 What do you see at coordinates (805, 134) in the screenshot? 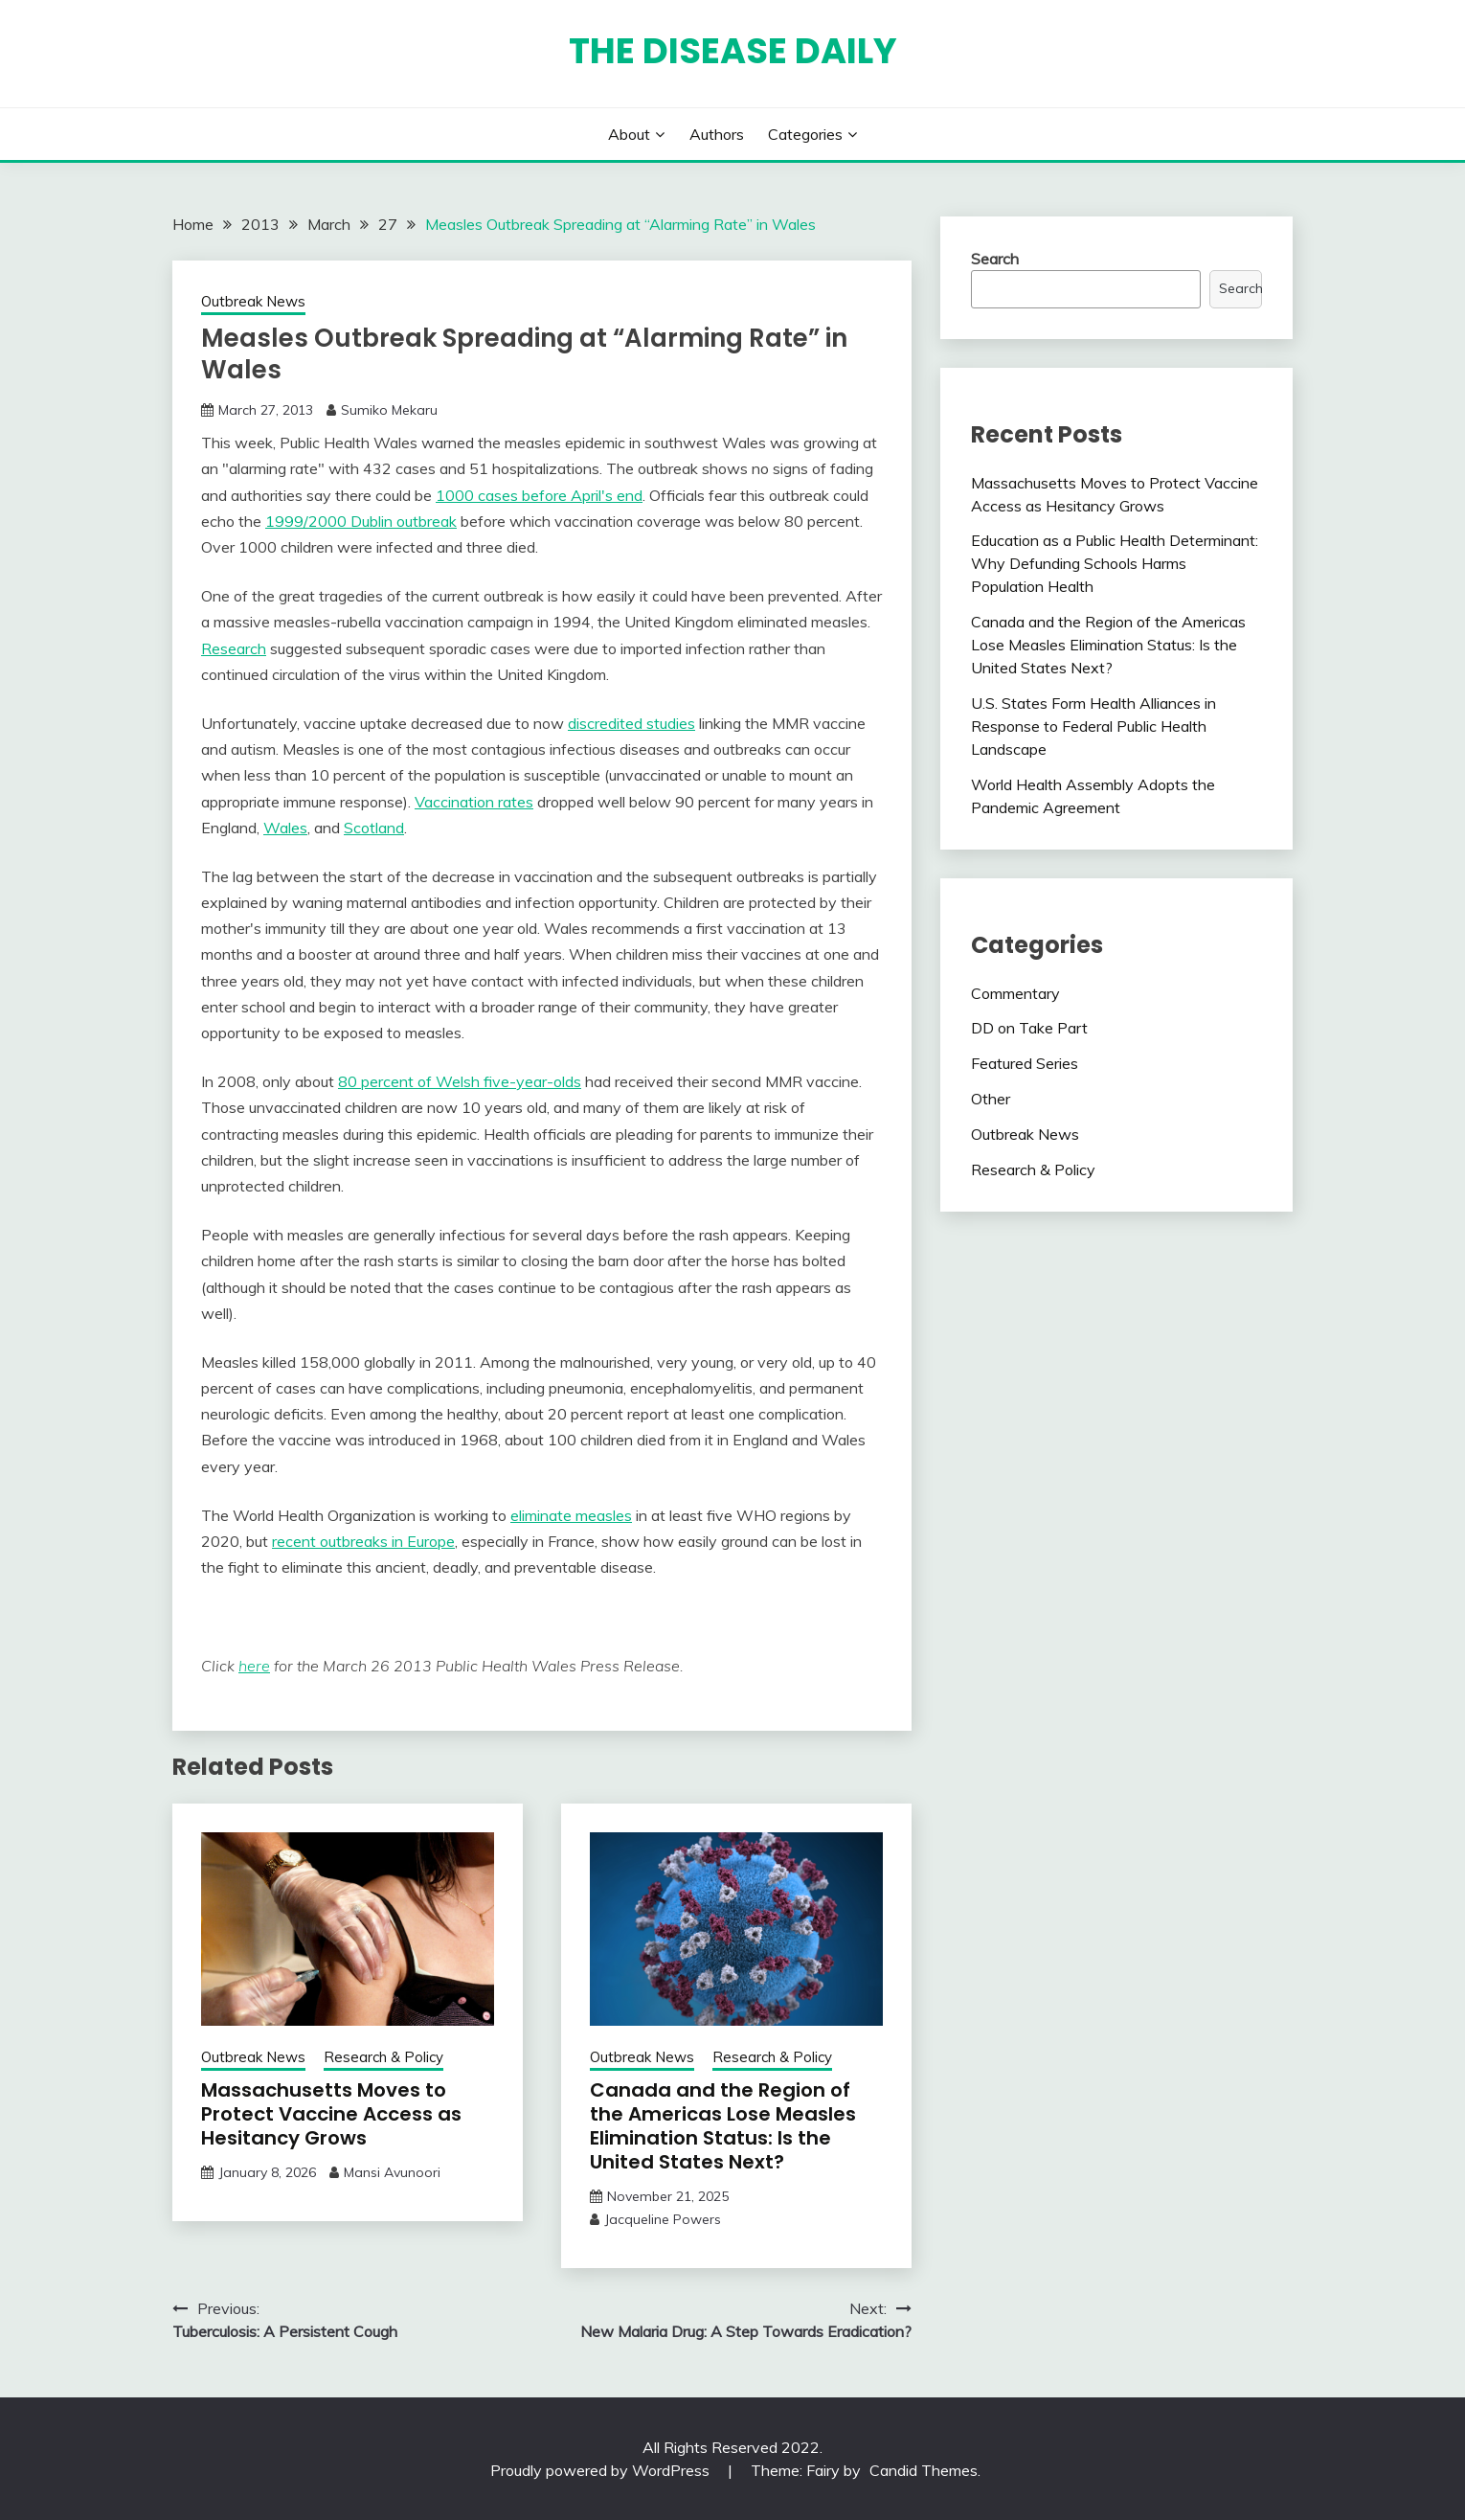
I see `Categories` at bounding box center [805, 134].